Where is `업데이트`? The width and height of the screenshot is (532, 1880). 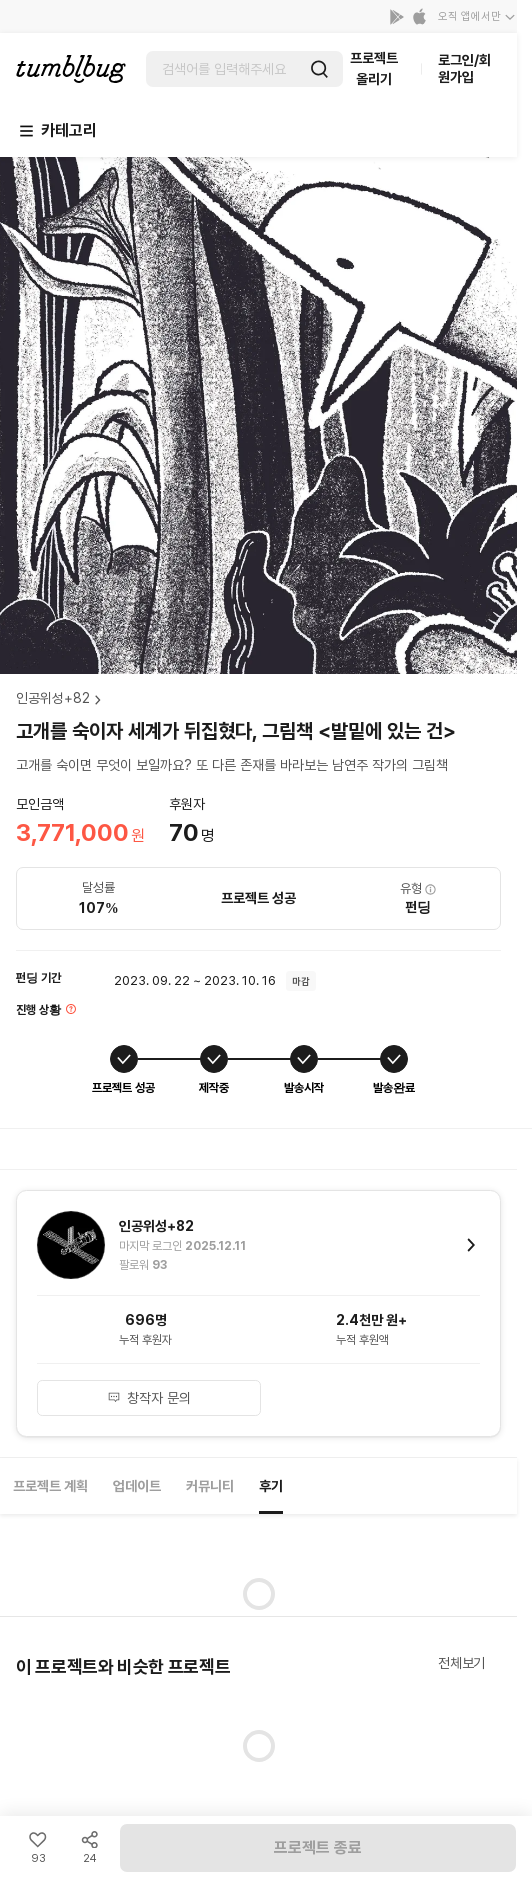 업데이트 is located at coordinates (137, 1486).